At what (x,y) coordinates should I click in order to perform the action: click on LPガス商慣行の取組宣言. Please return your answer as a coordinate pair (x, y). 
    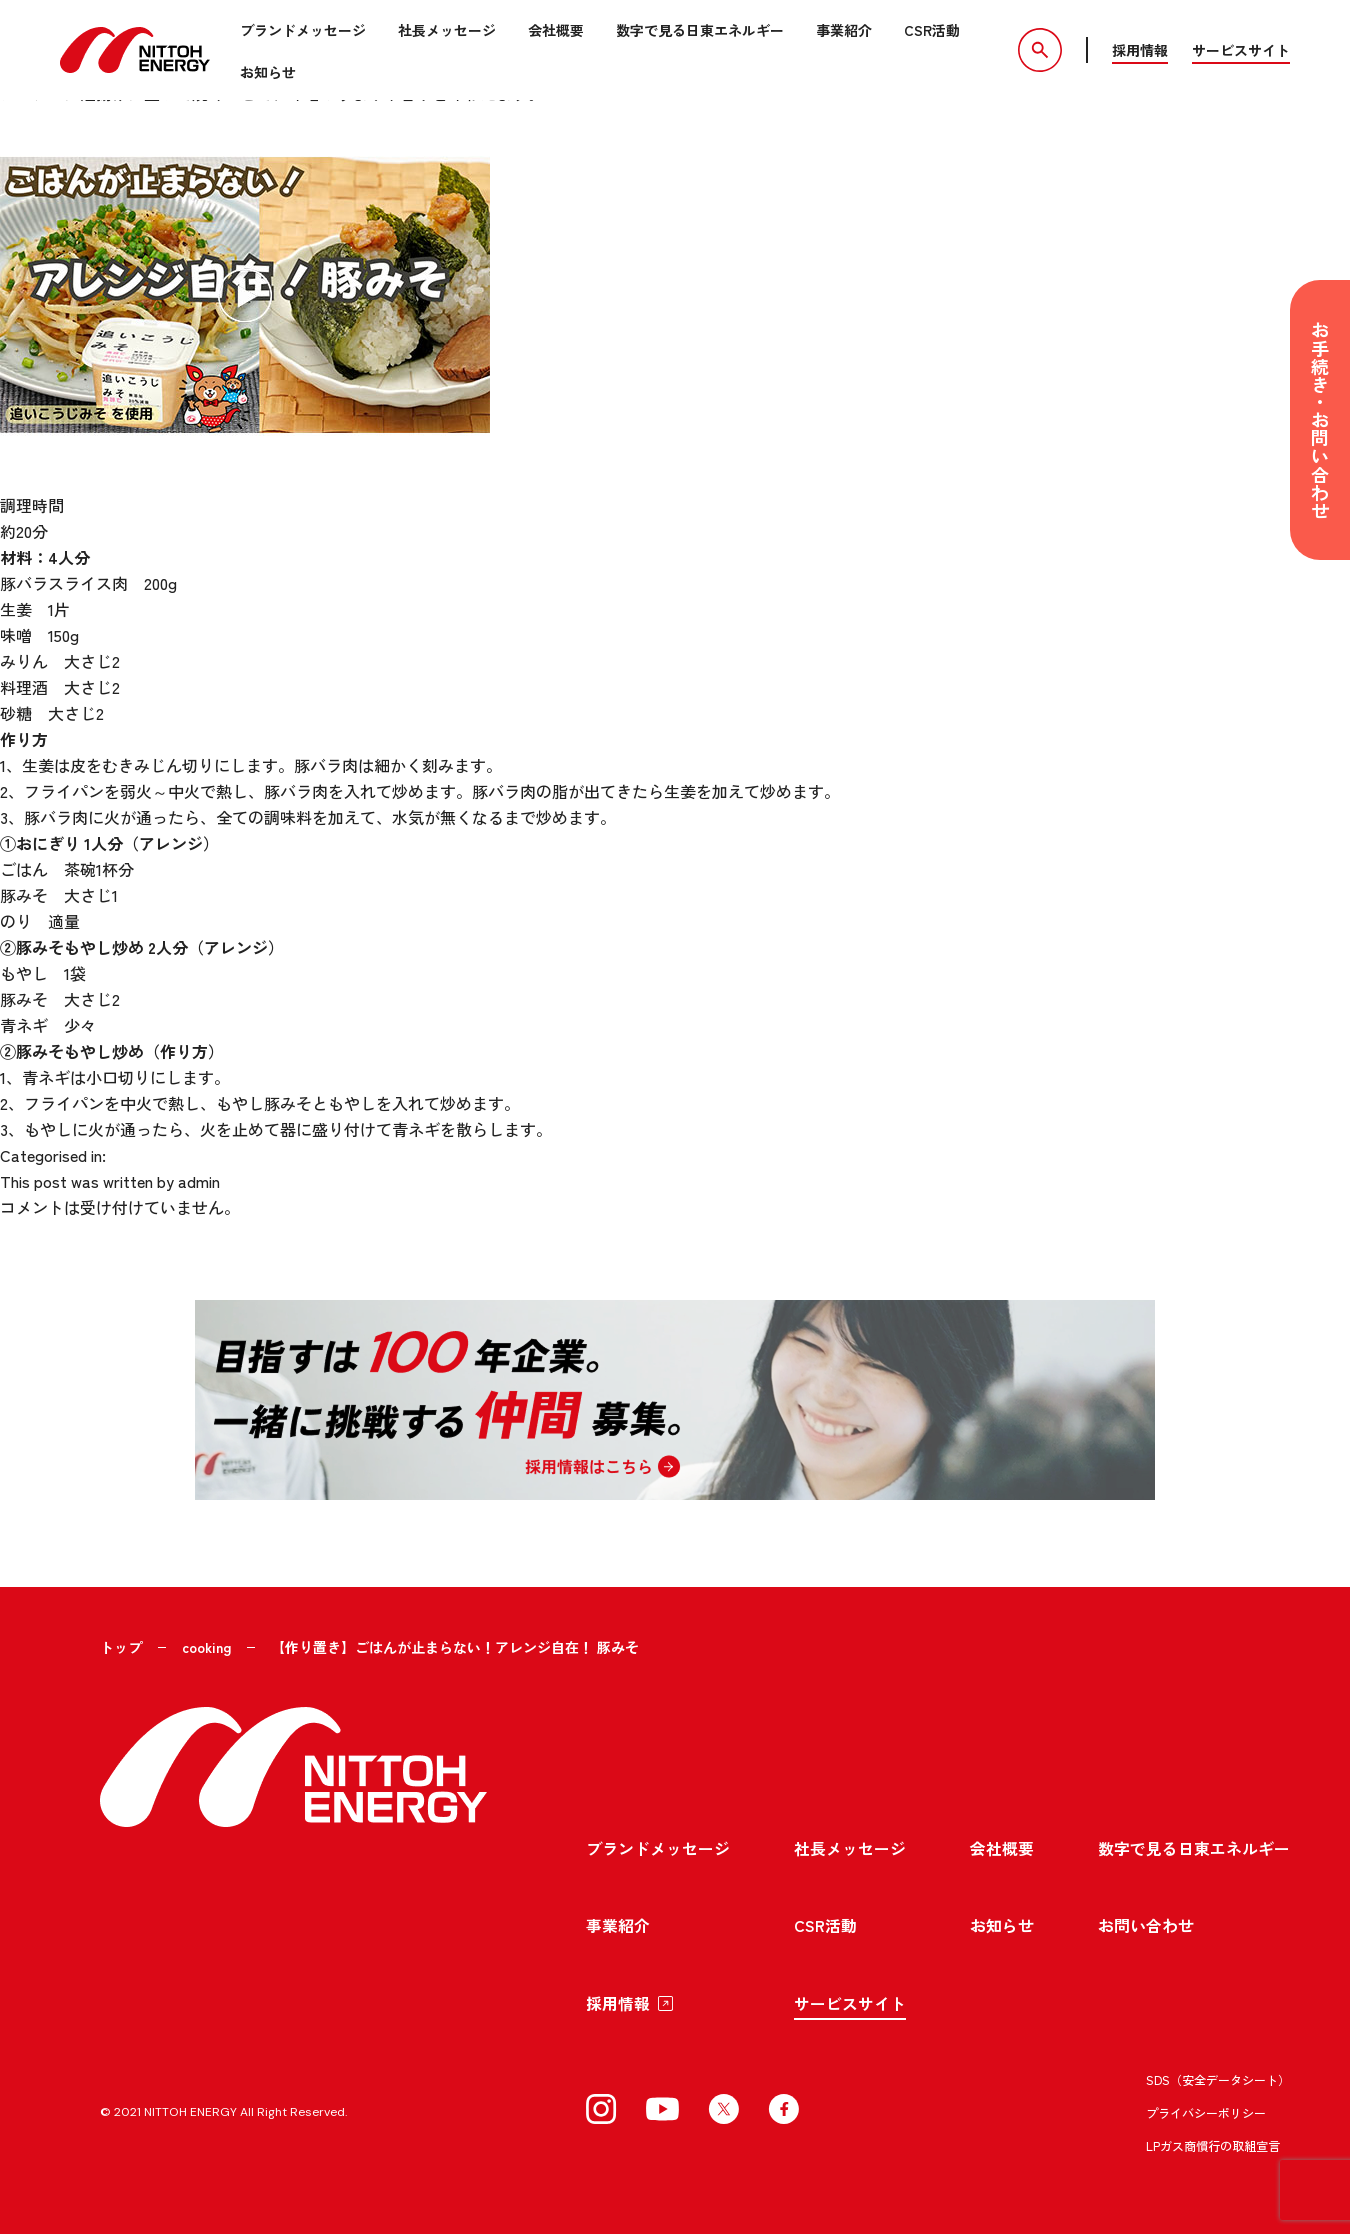
    Looking at the image, I should click on (1213, 2142).